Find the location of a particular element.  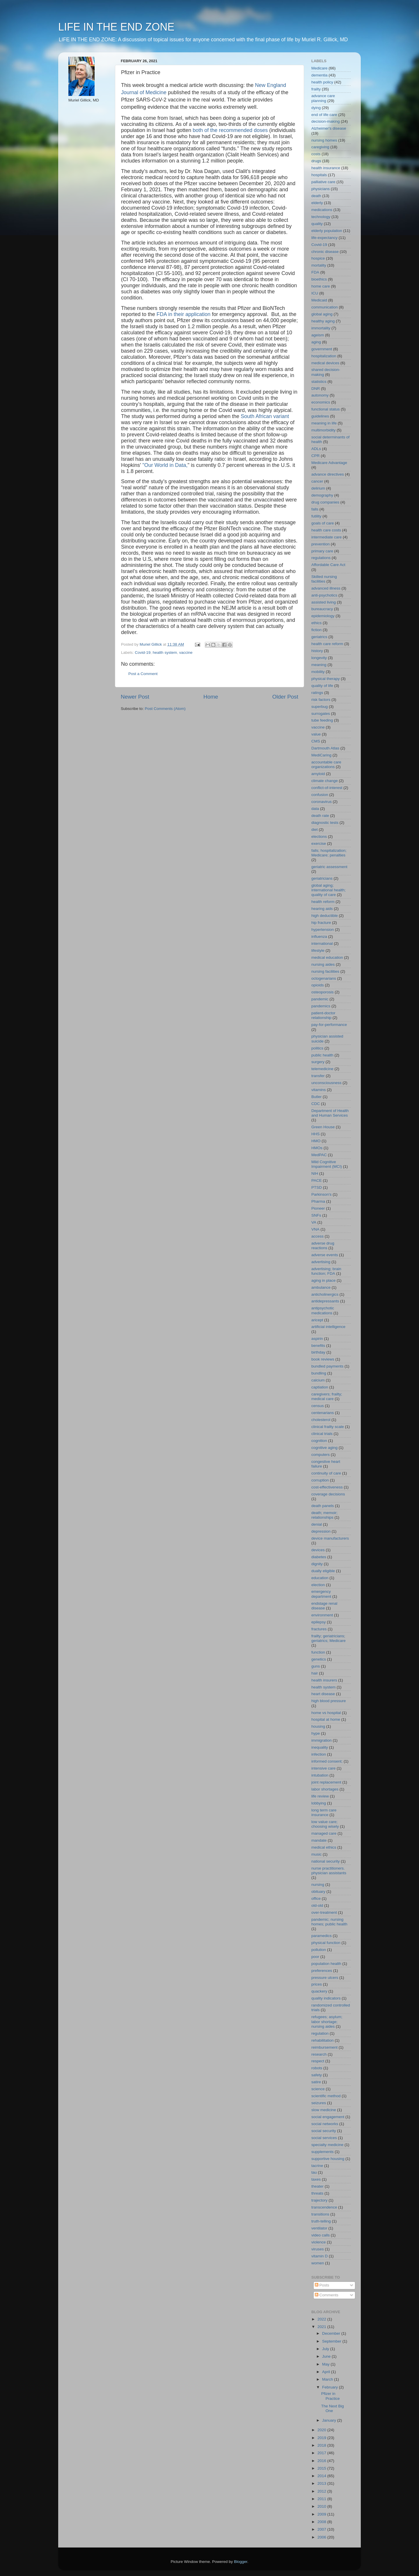

LIFE IN THE END ZONE is located at coordinates (116, 27).